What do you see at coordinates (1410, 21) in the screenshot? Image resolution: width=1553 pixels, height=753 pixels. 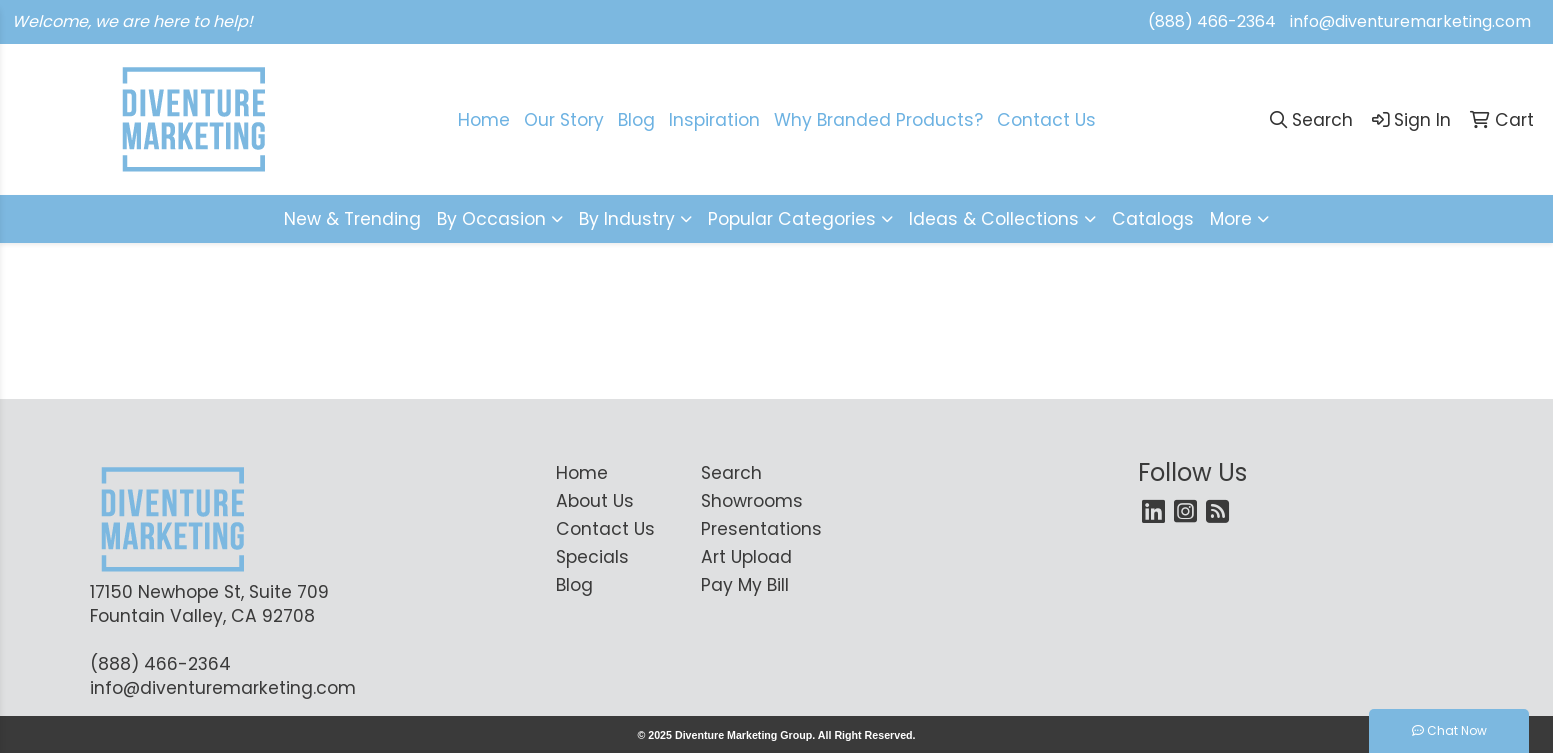 I see `info@diventuremarketing.com` at bounding box center [1410, 21].